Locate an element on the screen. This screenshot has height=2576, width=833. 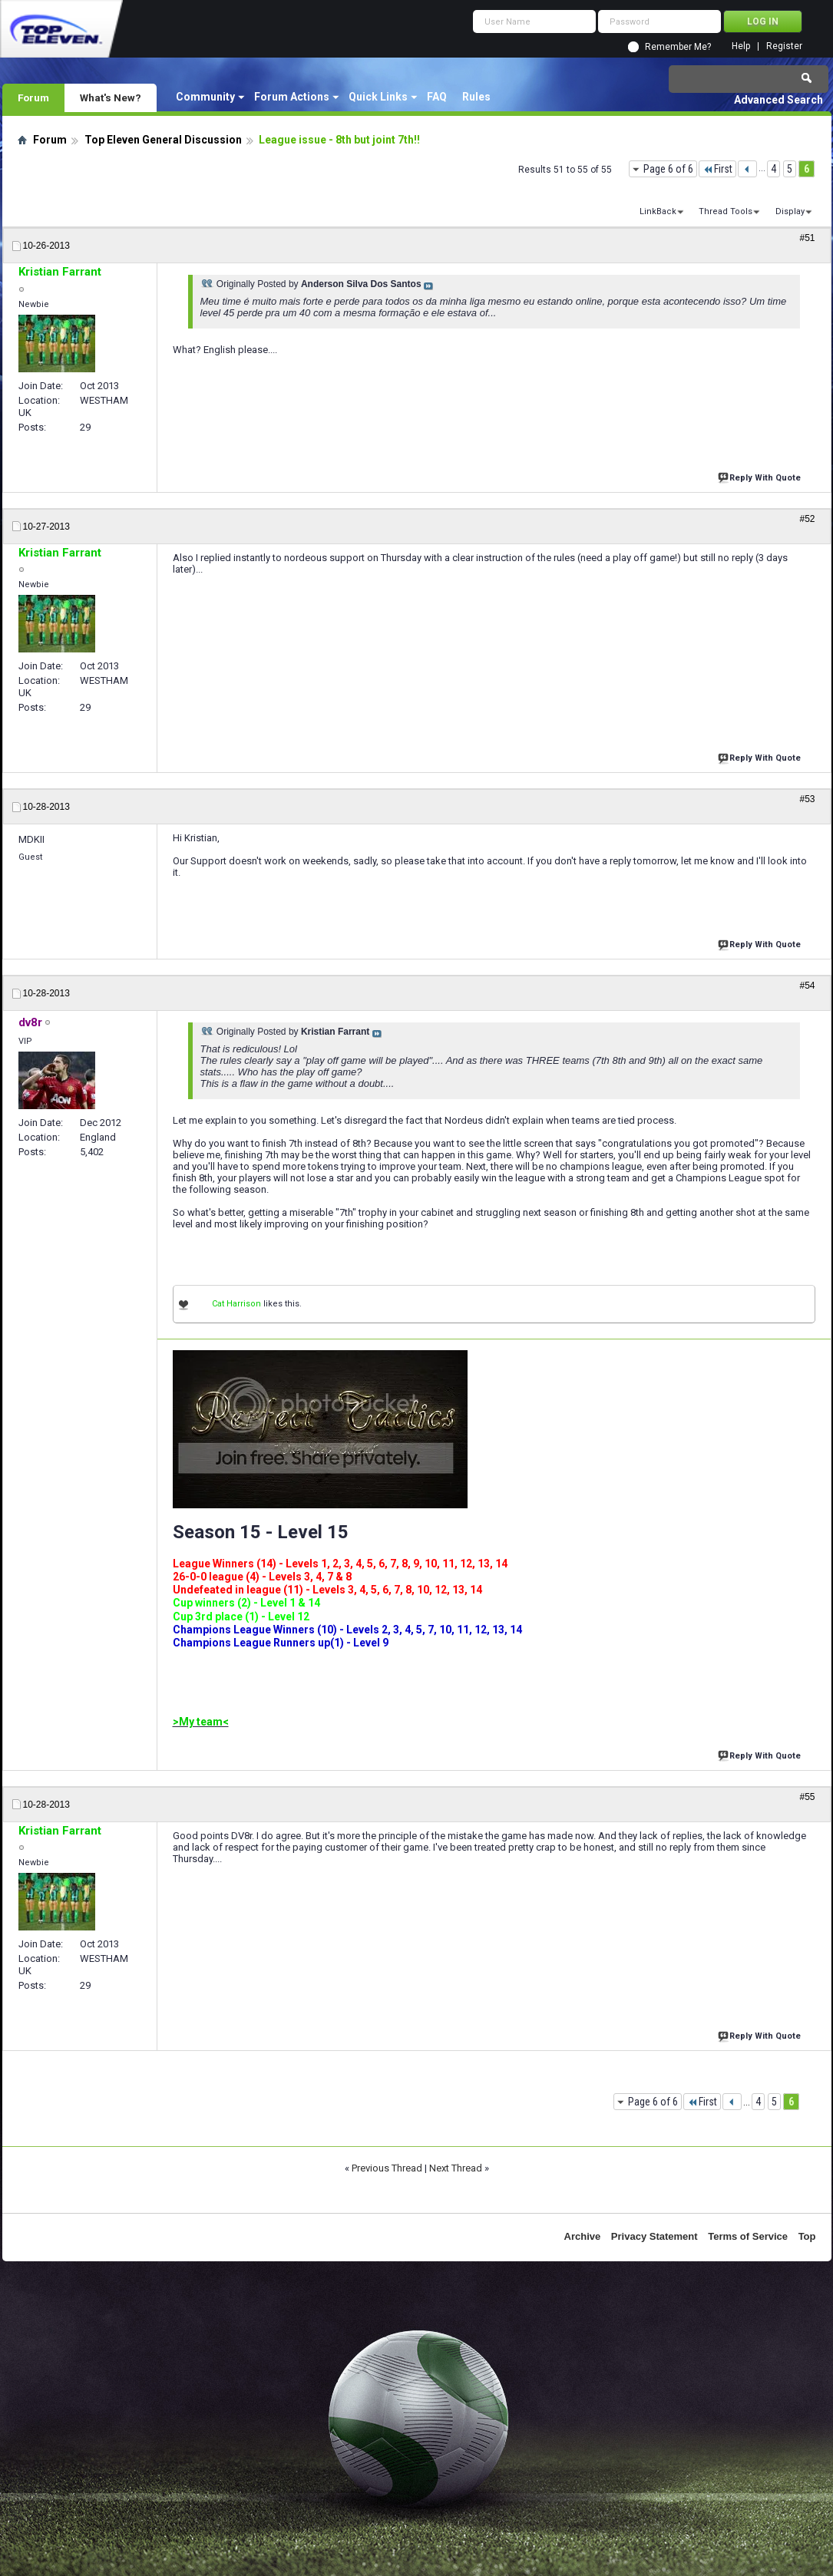
#54 is located at coordinates (807, 985).